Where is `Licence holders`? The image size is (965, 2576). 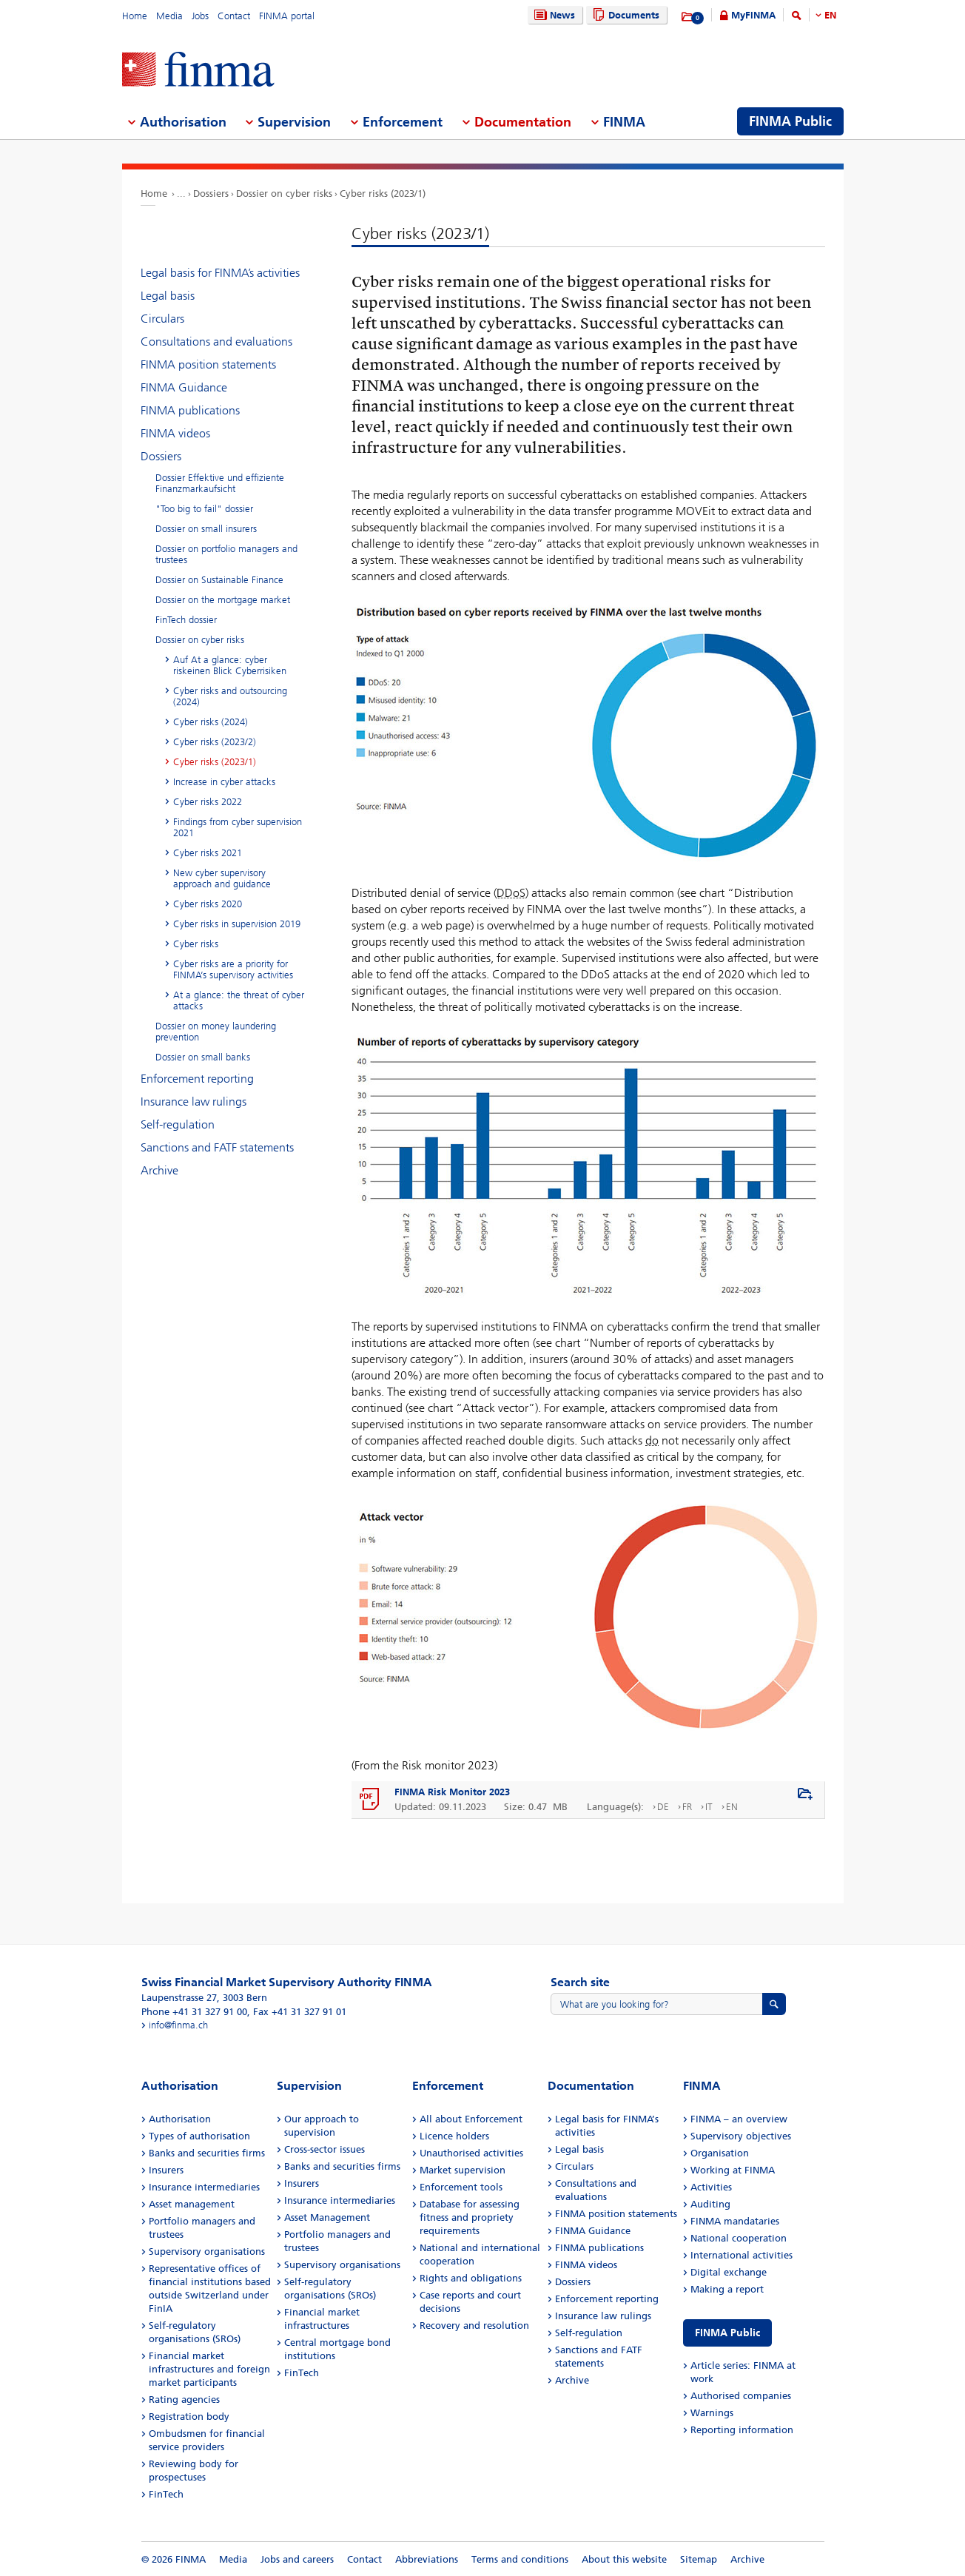 Licence holders is located at coordinates (454, 2136).